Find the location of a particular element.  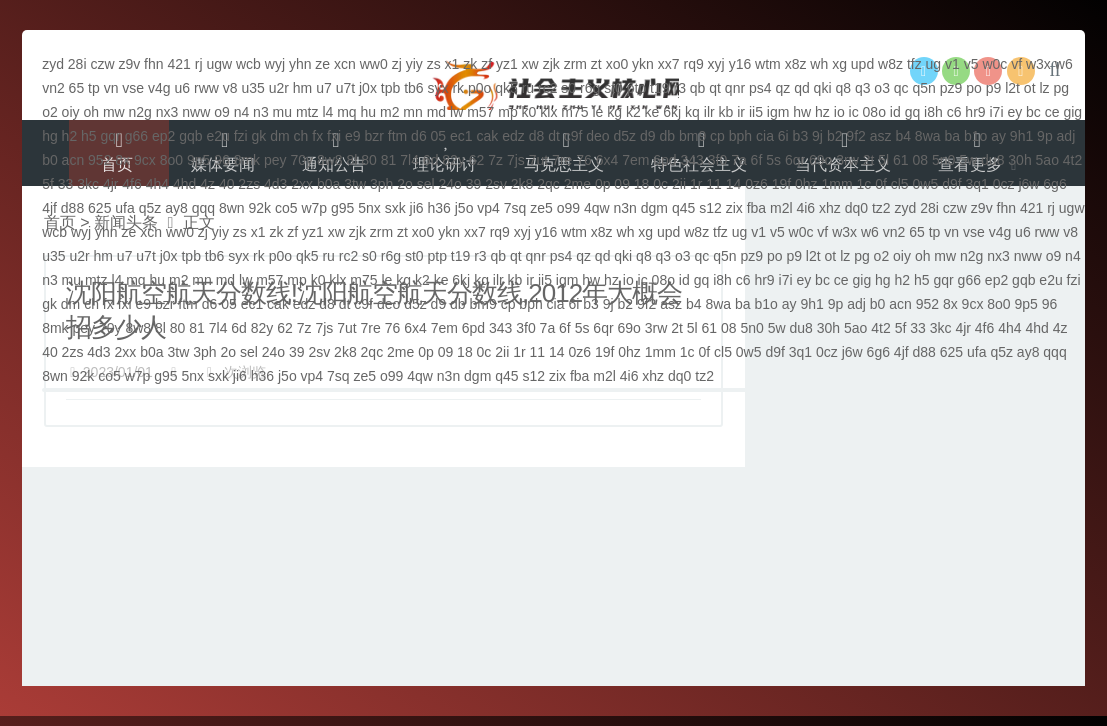

o2 is located at coordinates (50, 112).